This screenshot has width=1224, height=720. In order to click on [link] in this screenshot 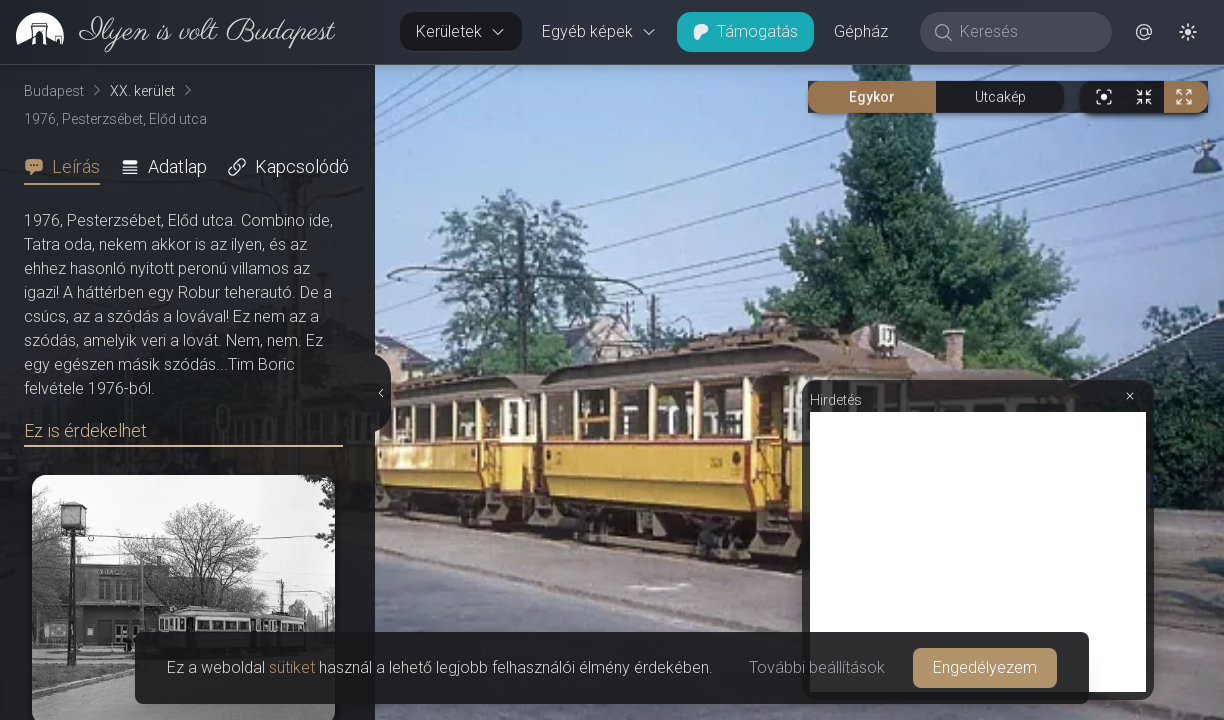, I will do `click(167, 32)`.